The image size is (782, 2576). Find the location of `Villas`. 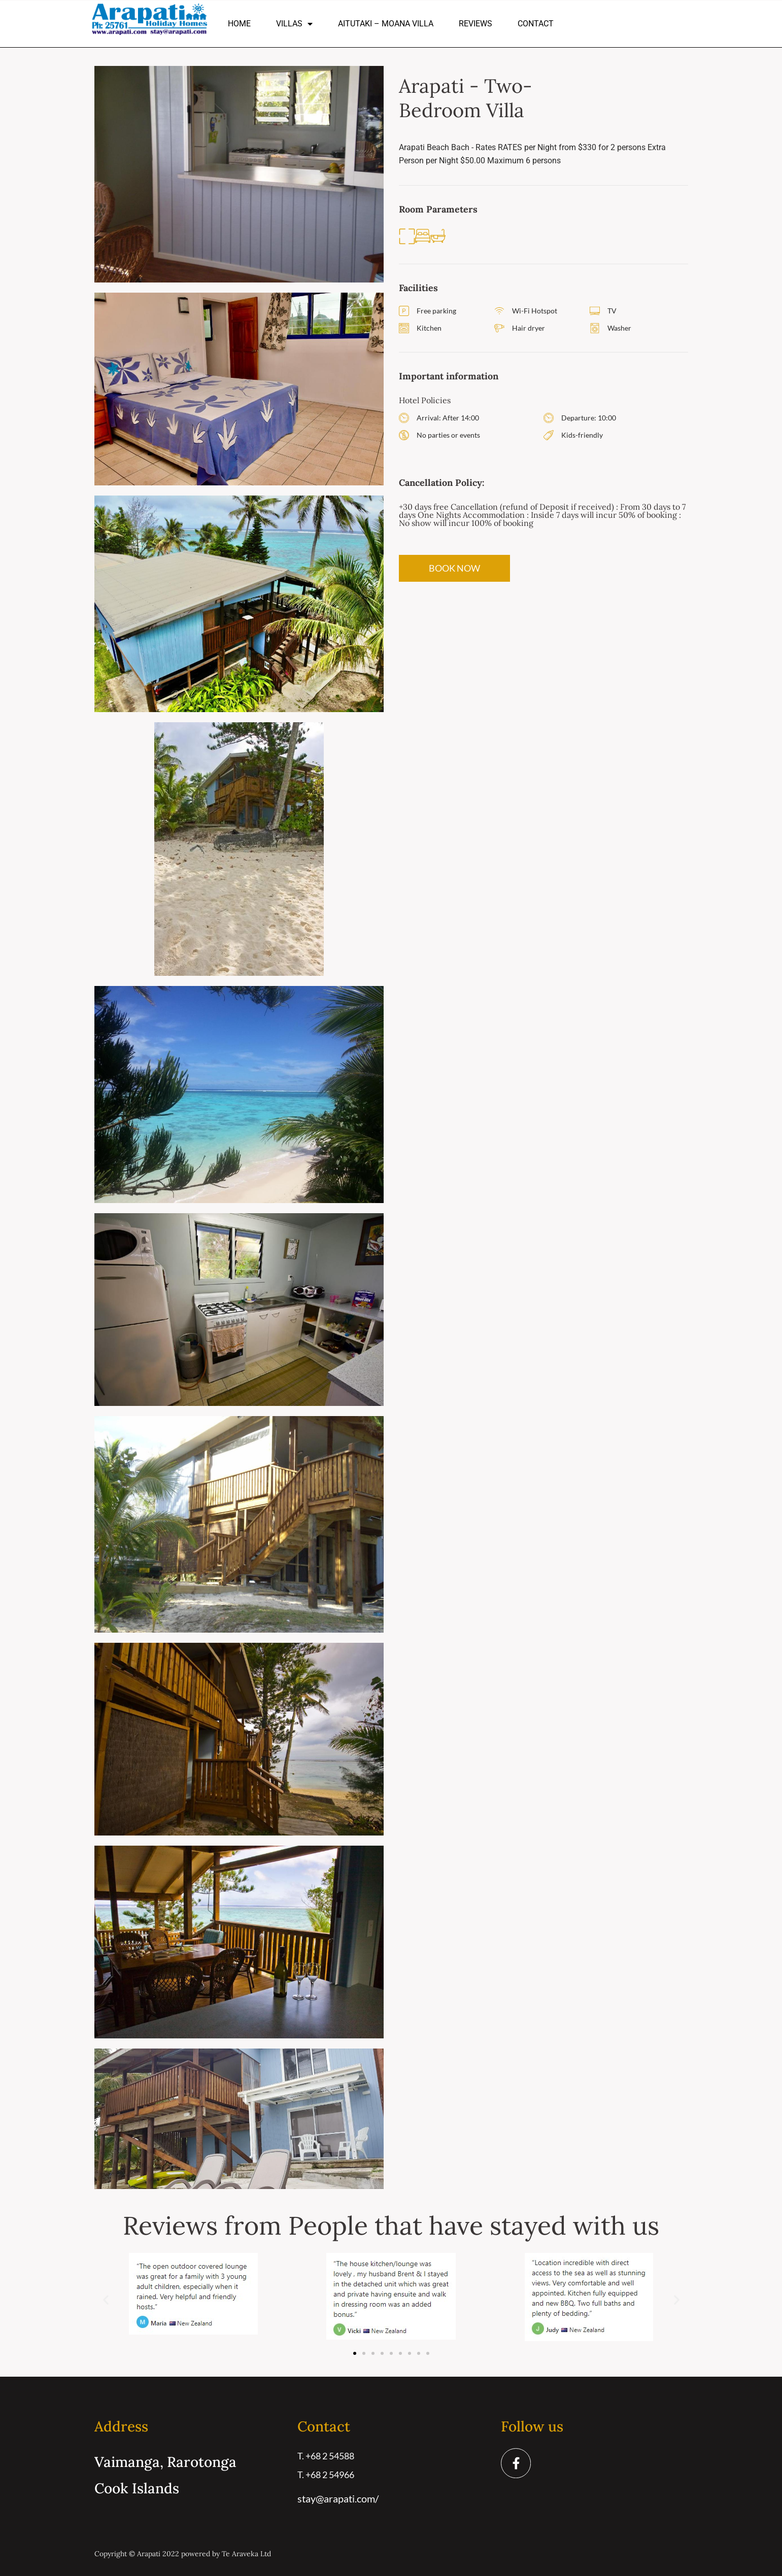

Villas is located at coordinates (294, 24).